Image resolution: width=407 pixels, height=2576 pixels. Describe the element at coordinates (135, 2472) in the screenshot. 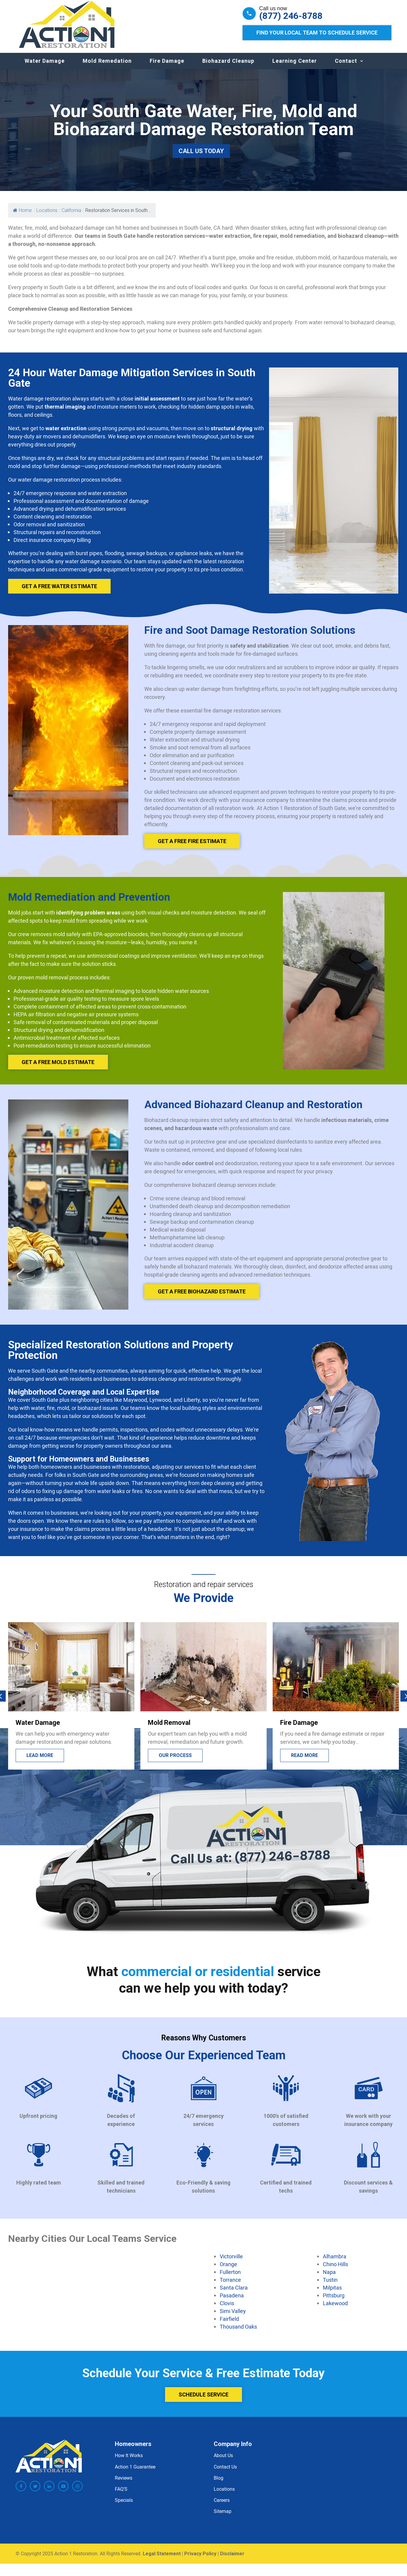

I see `Action 1 Guarantee` at that location.